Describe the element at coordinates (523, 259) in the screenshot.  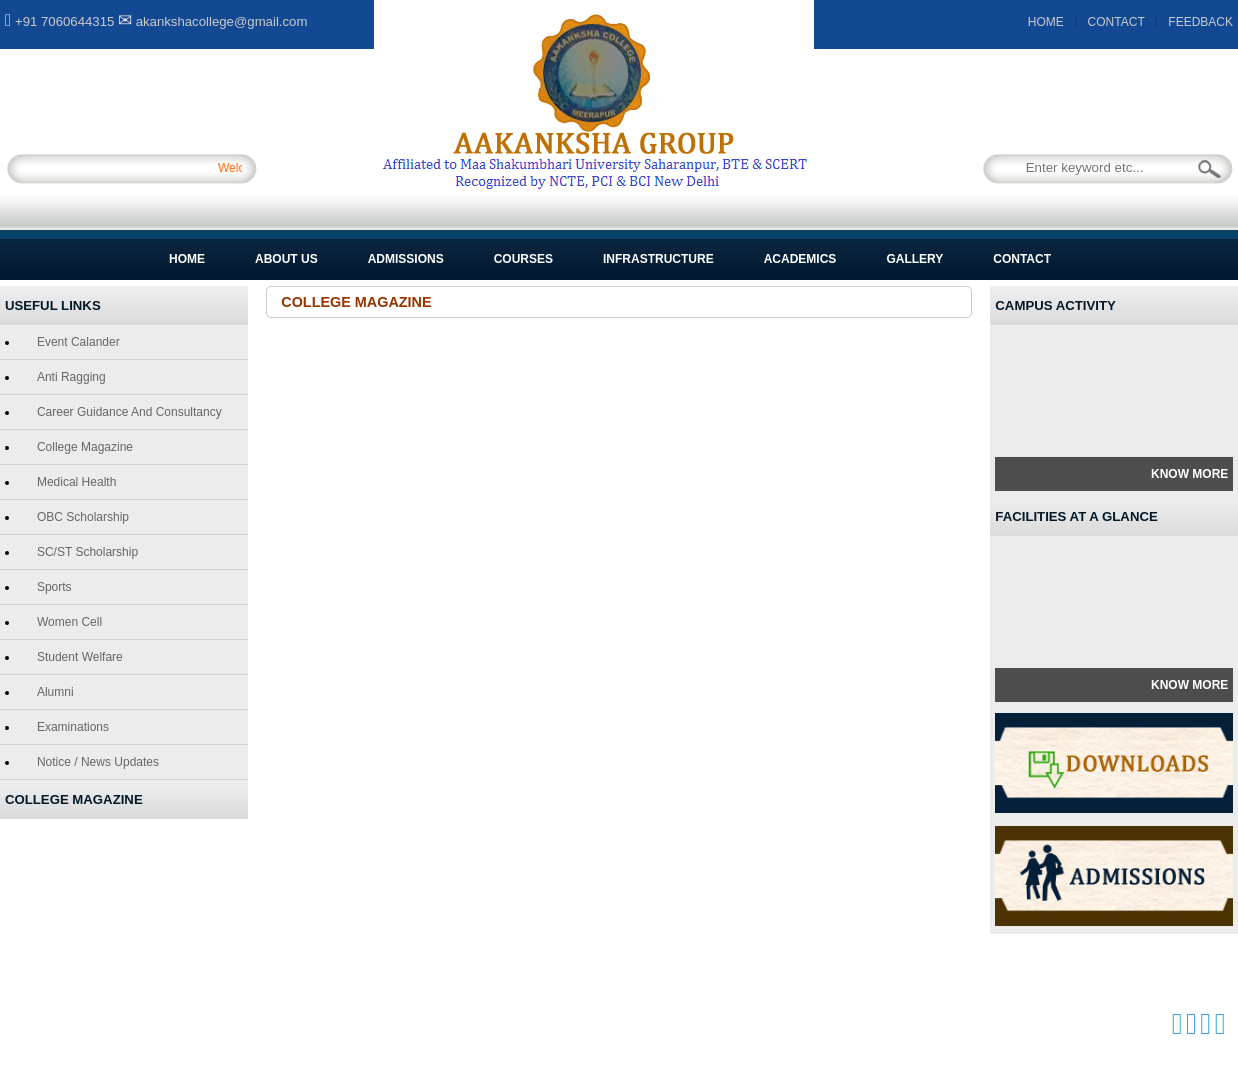
I see `Courses` at that location.